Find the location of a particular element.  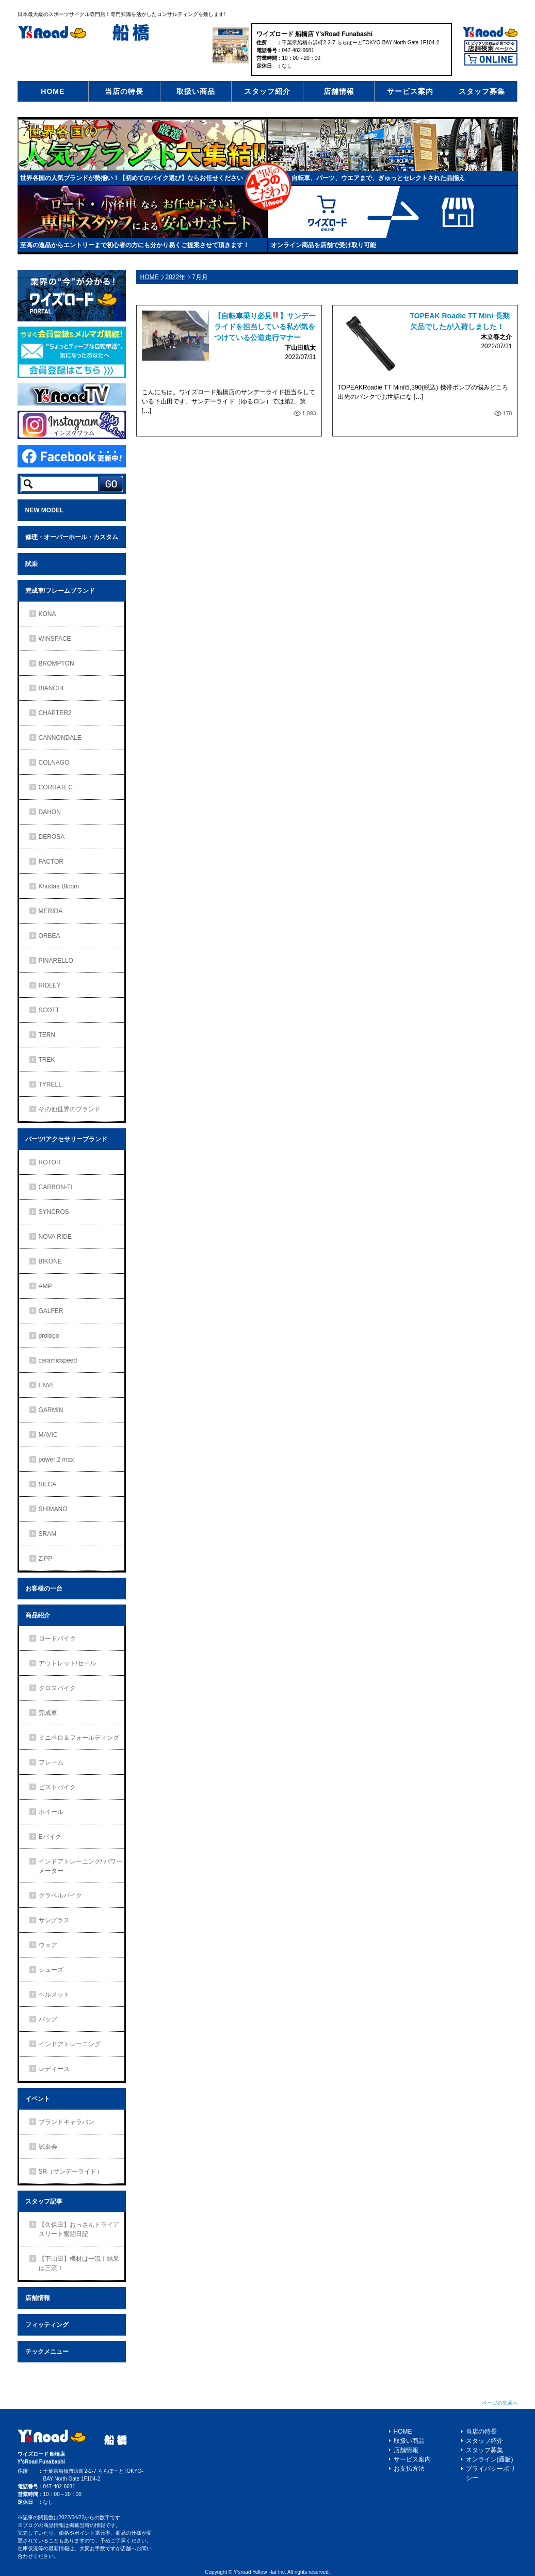

SRAM is located at coordinates (48, 1533).